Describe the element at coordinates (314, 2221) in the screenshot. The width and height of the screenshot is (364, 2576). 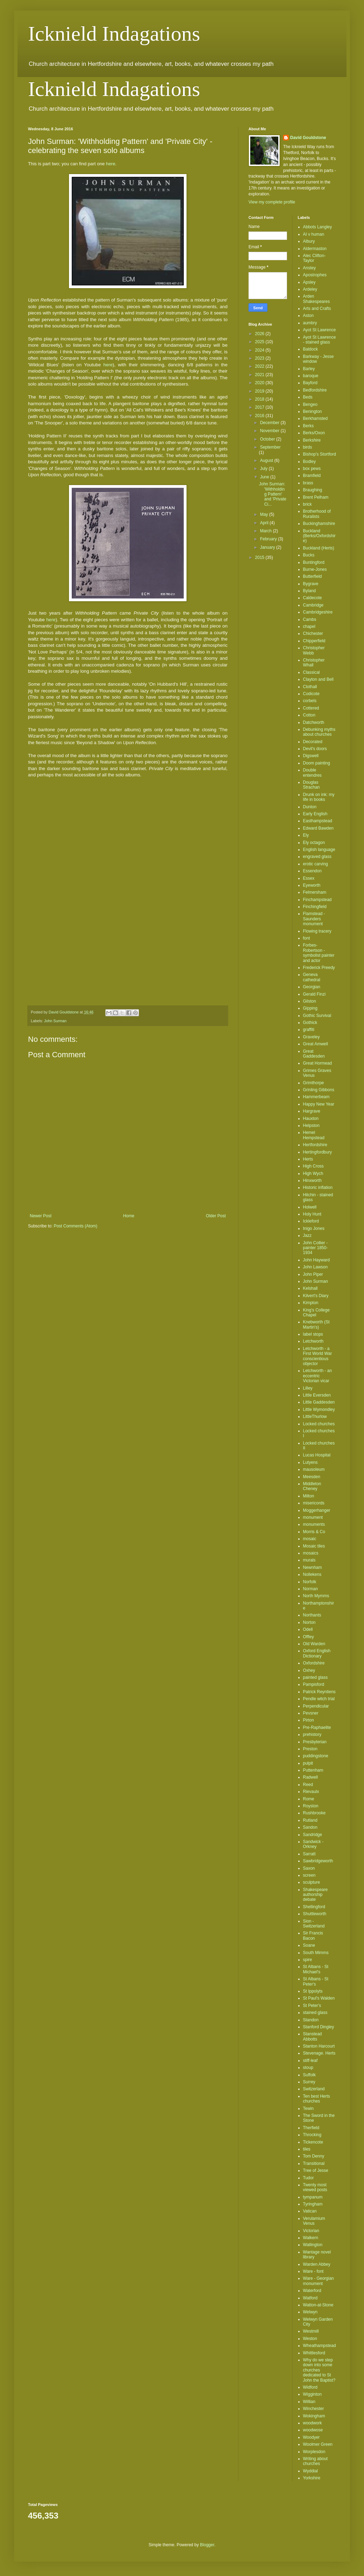
I see `Verulamium Venus` at that location.